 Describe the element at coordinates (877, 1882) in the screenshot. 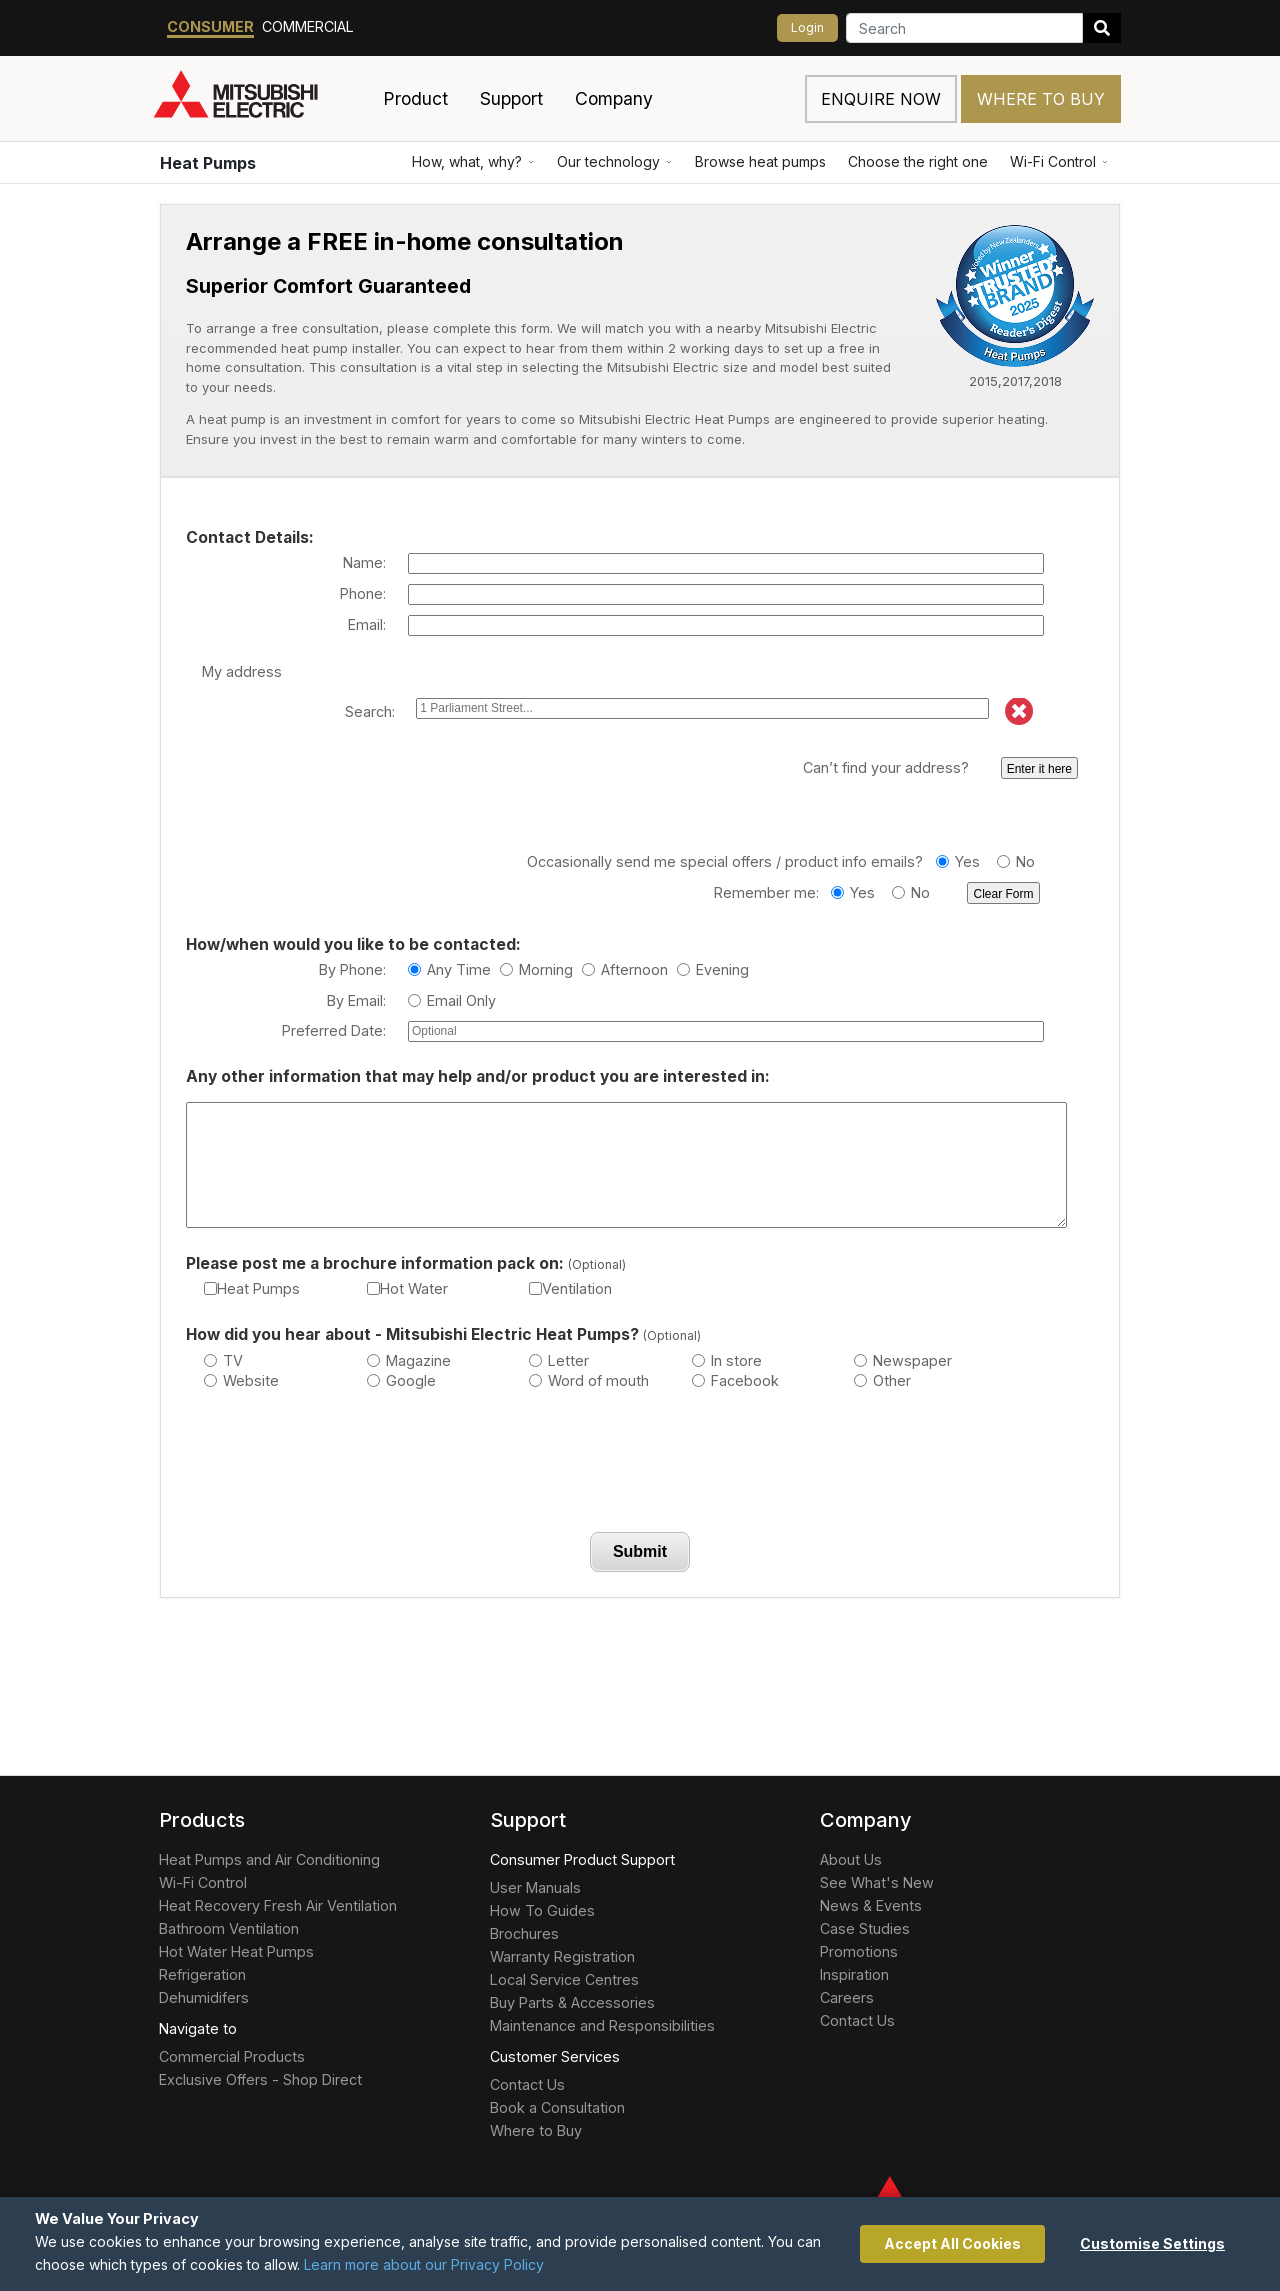

I see `See What's New` at that location.